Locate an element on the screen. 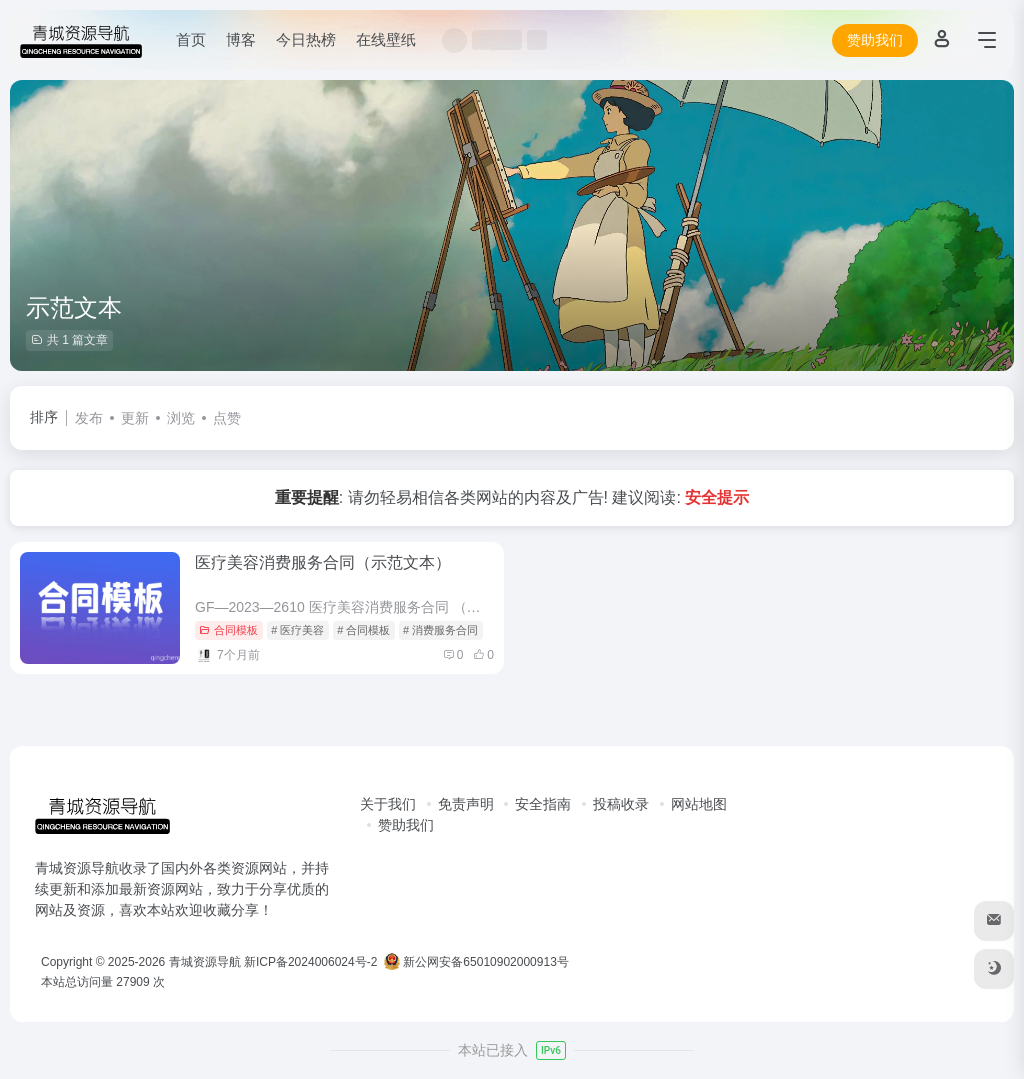 This screenshot has height=1079, width=1024. 今日热榜 is located at coordinates (306, 39).